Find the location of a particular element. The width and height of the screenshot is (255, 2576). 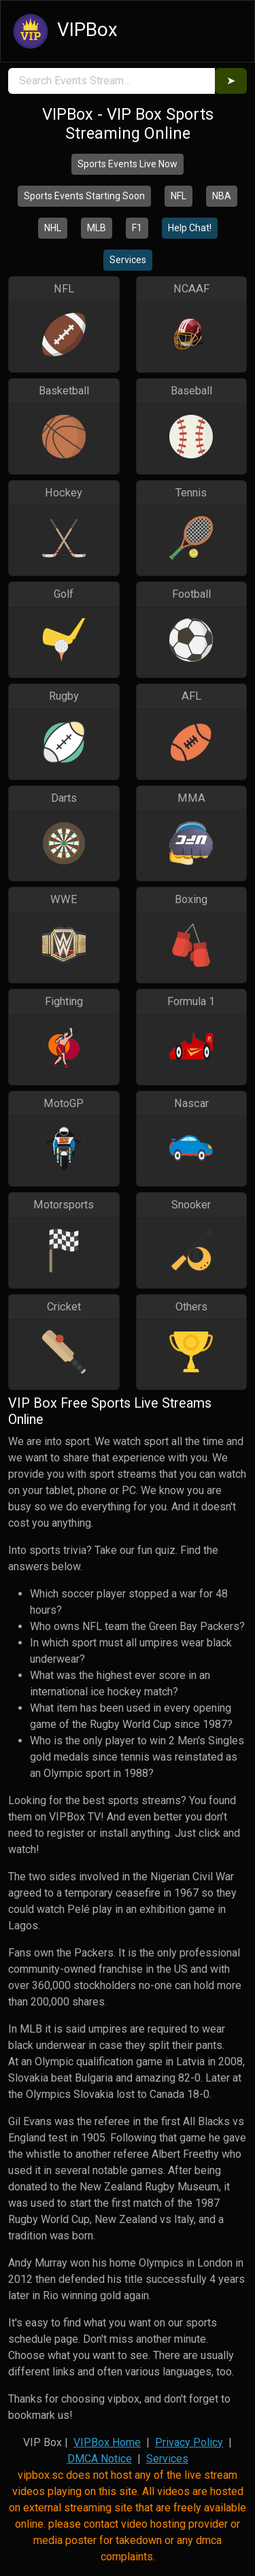

[search] is located at coordinates (111, 81).